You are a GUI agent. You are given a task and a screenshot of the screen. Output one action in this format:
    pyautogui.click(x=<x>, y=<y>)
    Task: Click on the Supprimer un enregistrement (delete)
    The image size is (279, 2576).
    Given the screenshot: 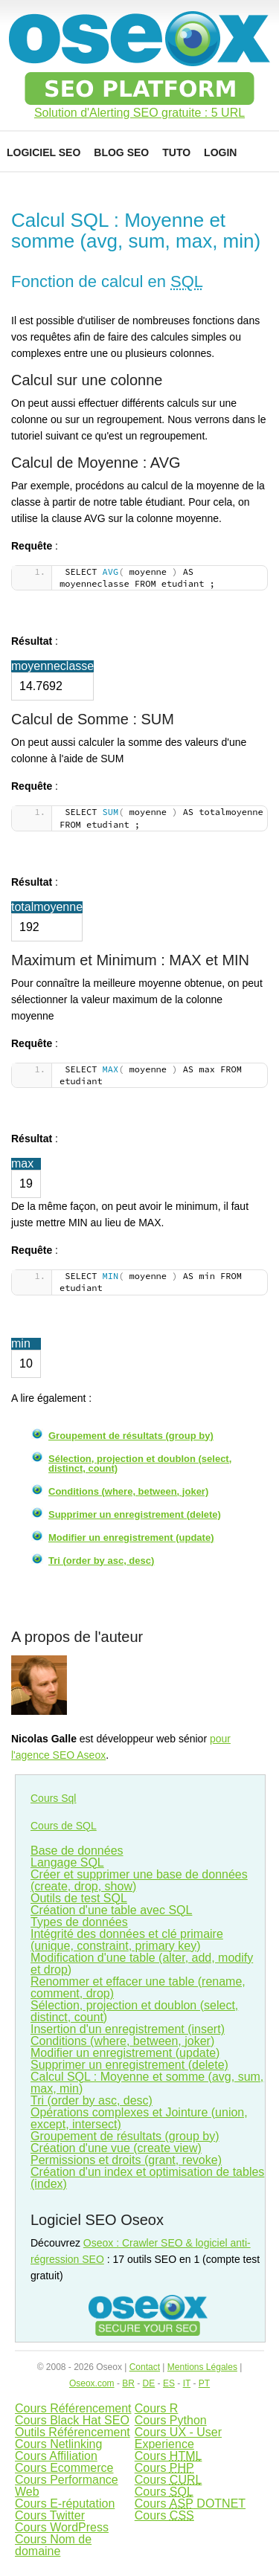 What is the action you would take?
    pyautogui.click(x=134, y=1514)
    